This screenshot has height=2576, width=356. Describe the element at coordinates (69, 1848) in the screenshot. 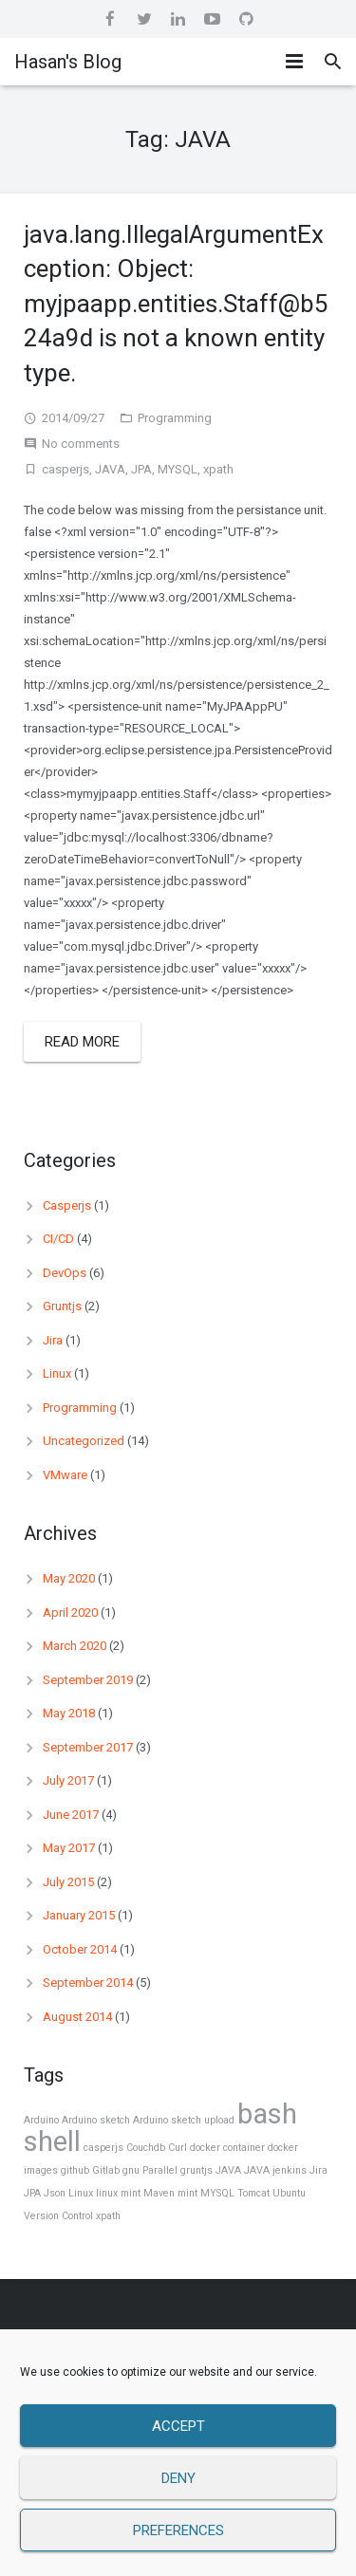

I see `May 2017` at that location.